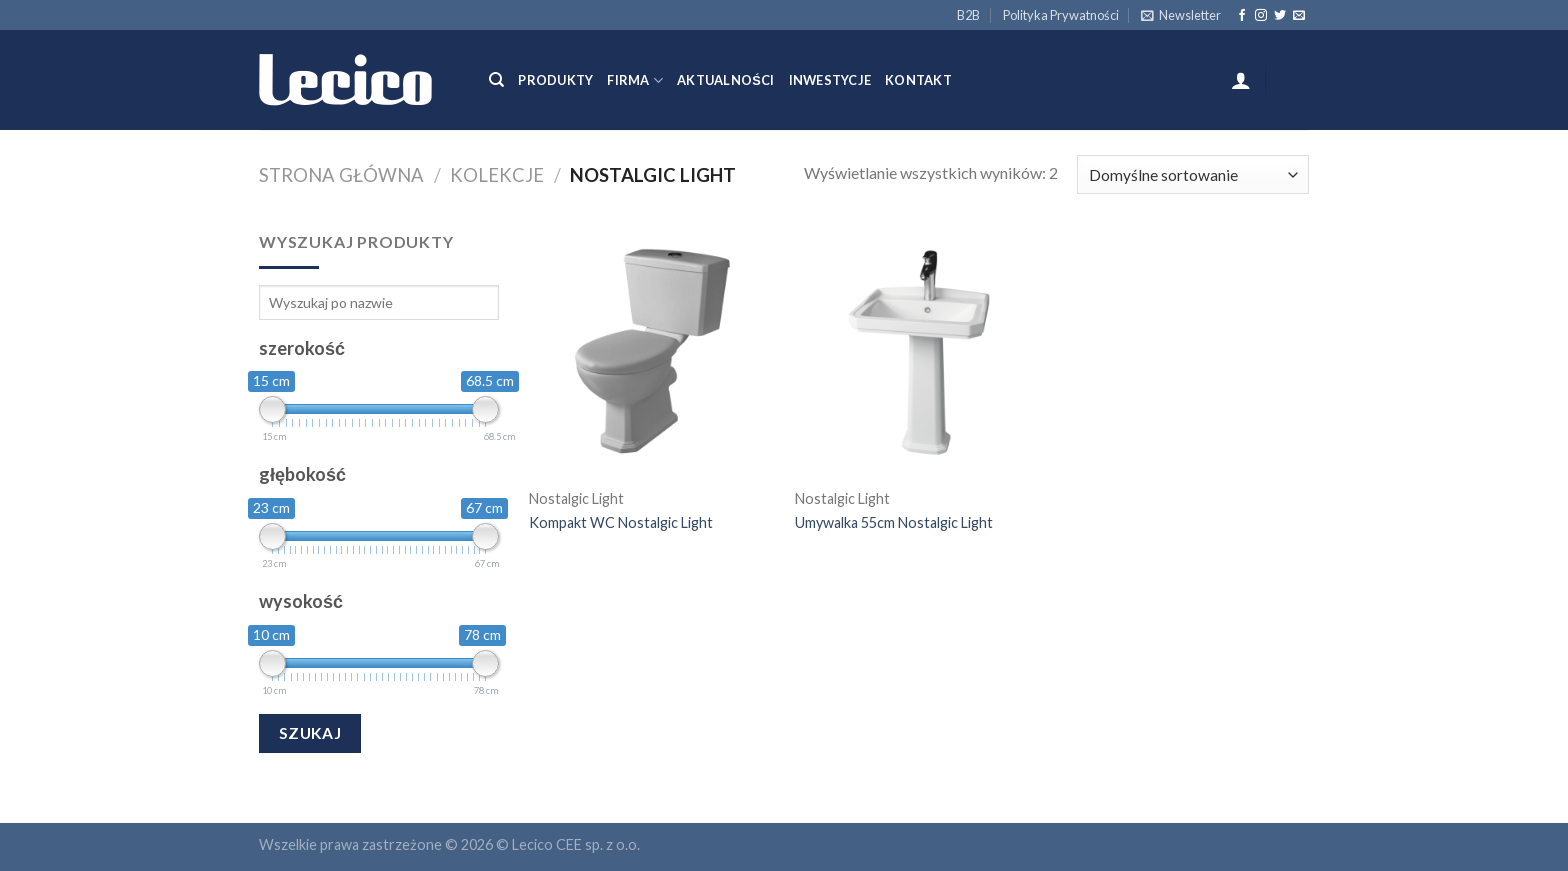 The width and height of the screenshot is (1568, 871). Describe the element at coordinates (497, 175) in the screenshot. I see `Kolekcje` at that location.